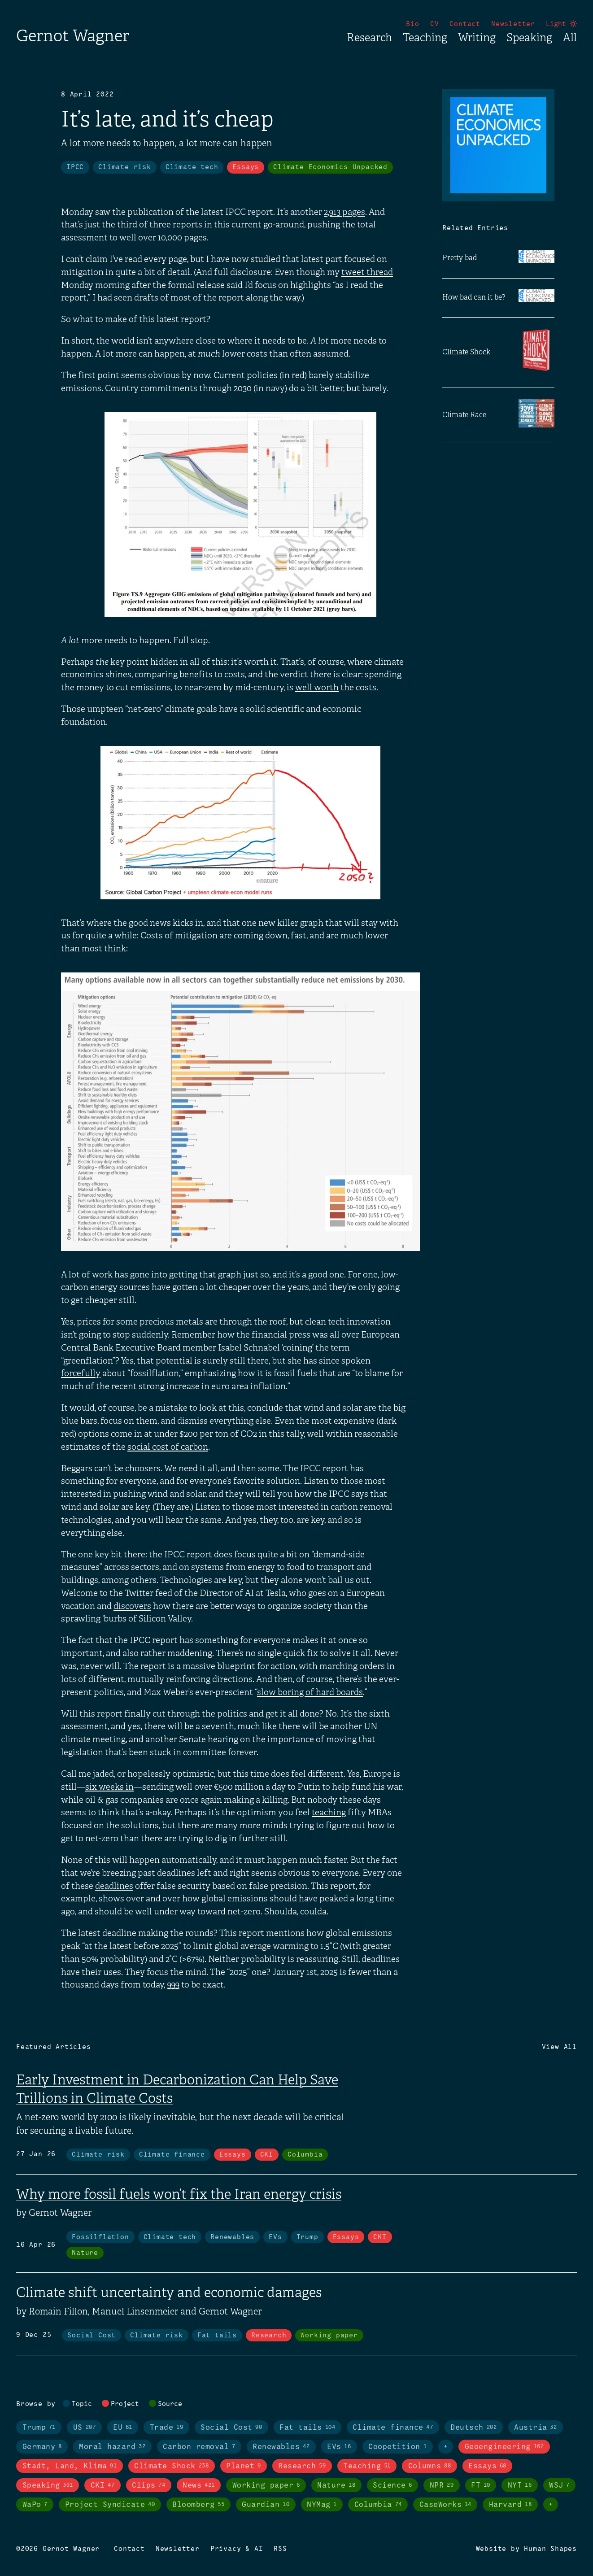 The height and width of the screenshot is (2576, 593). What do you see at coordinates (232, 2237) in the screenshot?
I see `Renewables` at bounding box center [232, 2237].